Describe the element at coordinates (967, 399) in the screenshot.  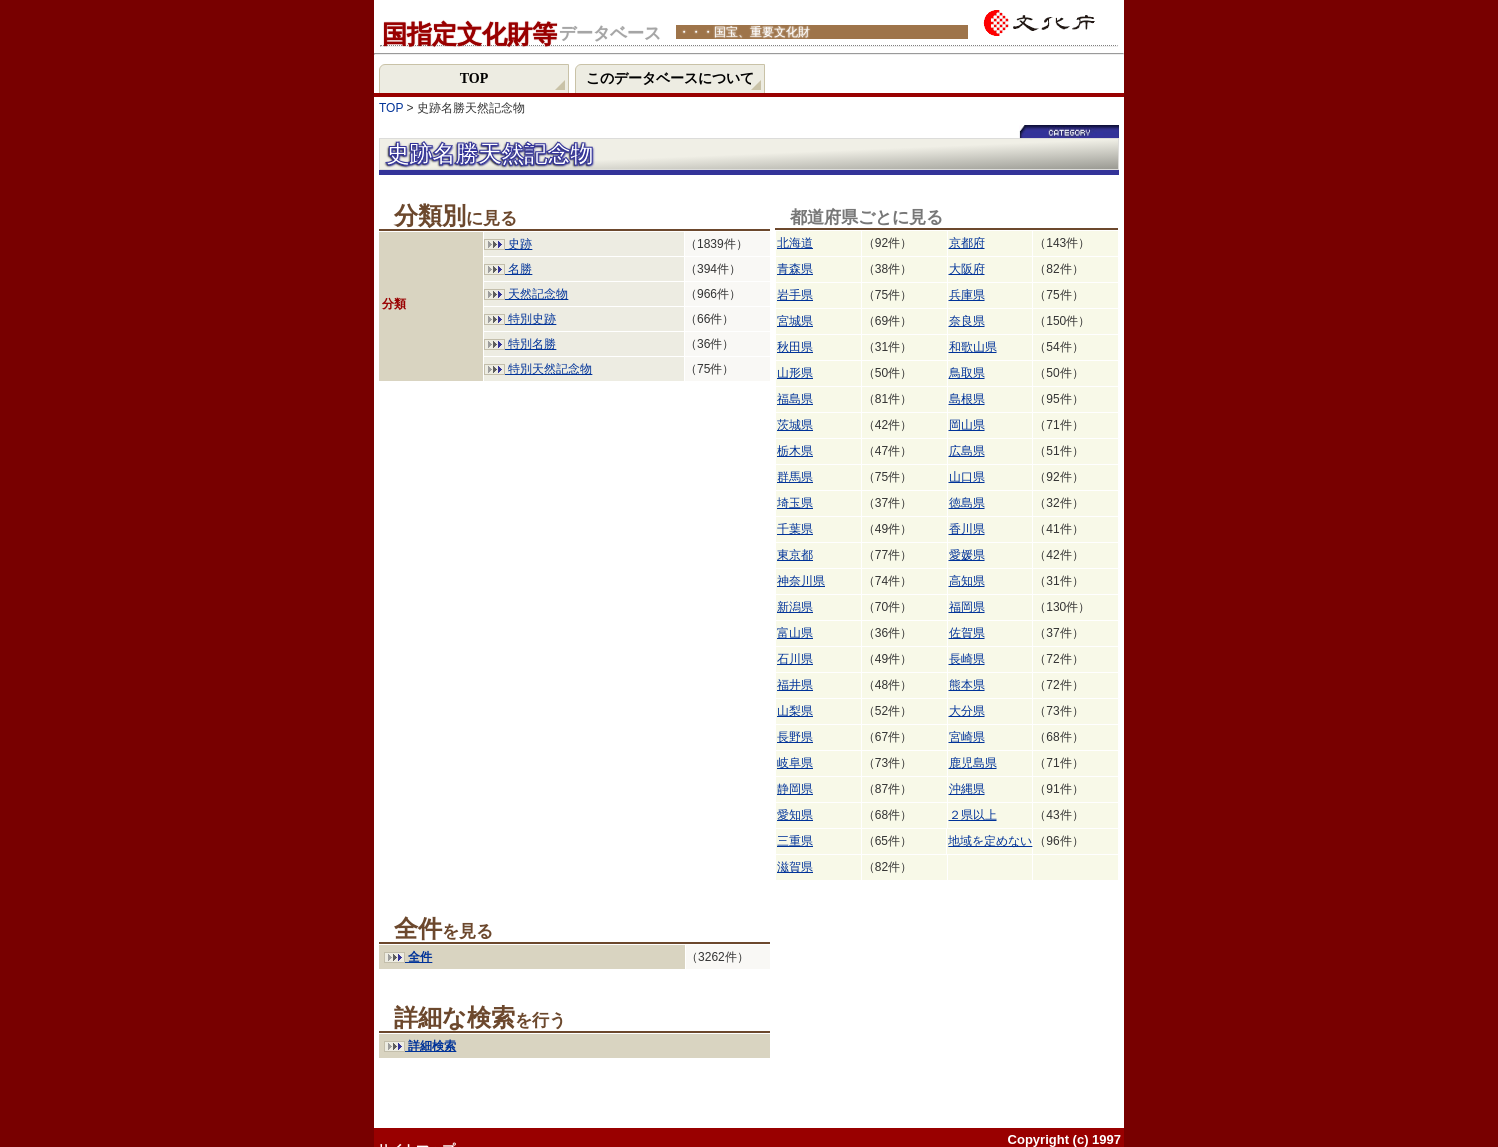
I see `島根県` at that location.